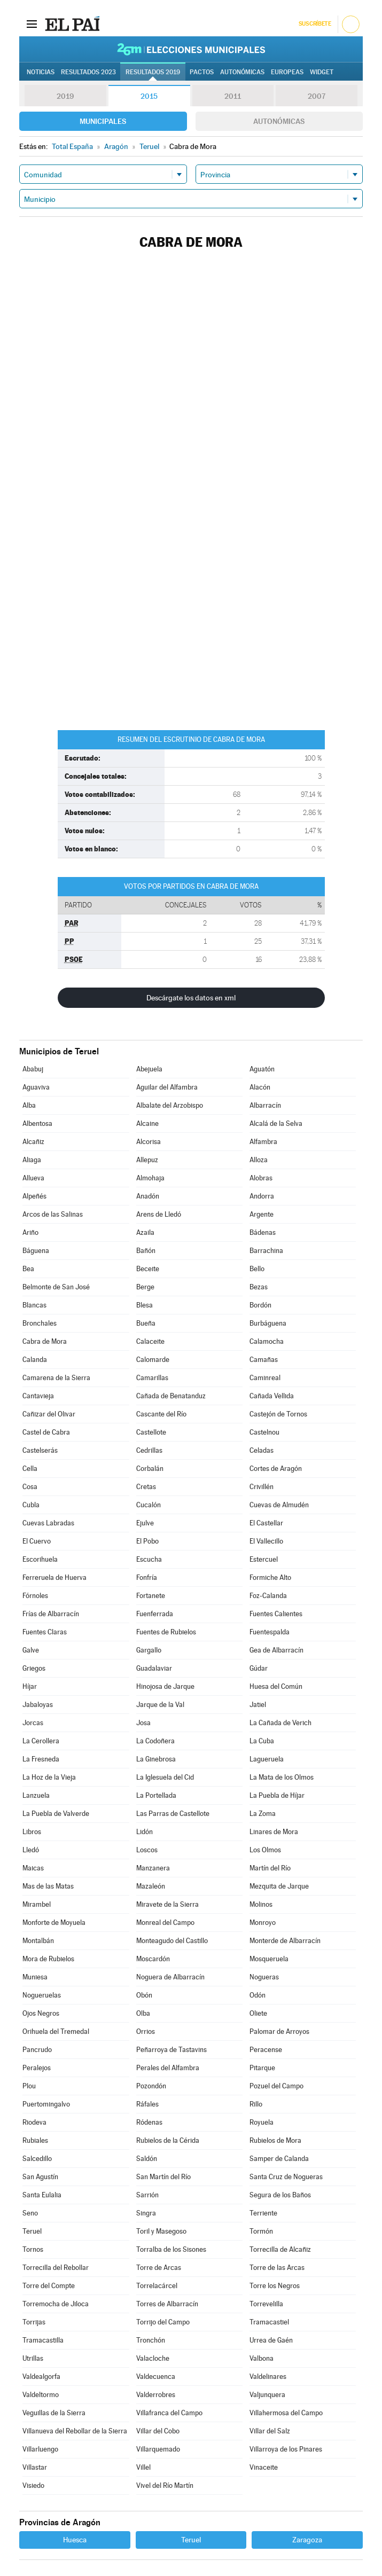 This screenshot has height=2576, width=382. What do you see at coordinates (307, 2539) in the screenshot?
I see `Zaragoza` at bounding box center [307, 2539].